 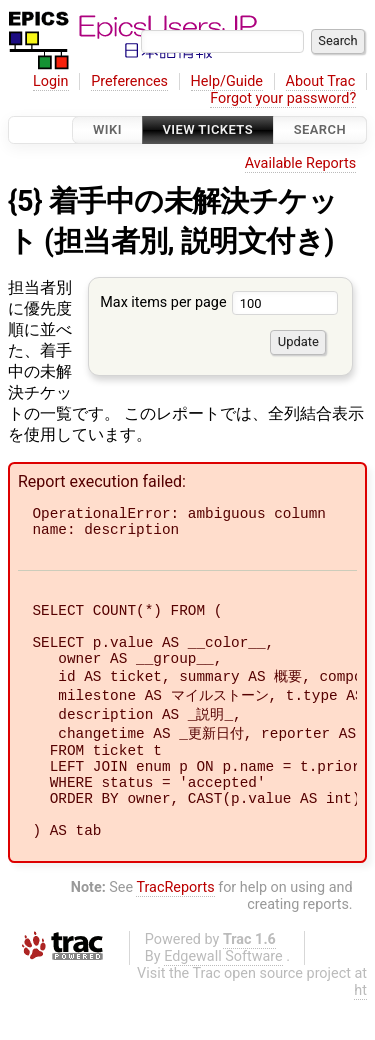 I want to click on Login, so click(x=51, y=81).